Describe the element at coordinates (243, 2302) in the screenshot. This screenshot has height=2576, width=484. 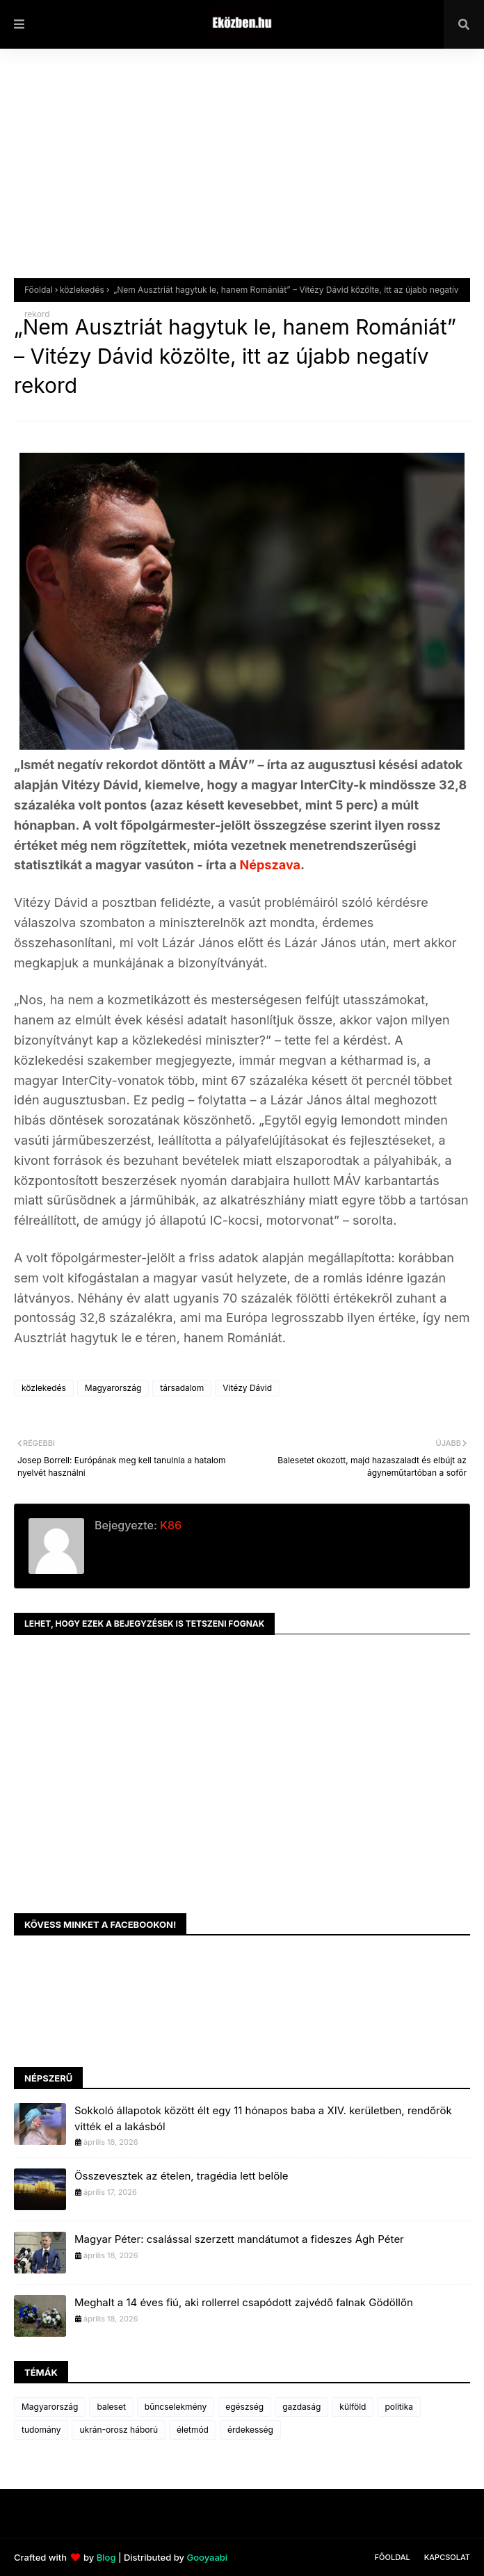
I see `Meghalt a 14 éves fiú, aki rollerrel csapódott zajvédő falnak Gödöllőn` at that location.